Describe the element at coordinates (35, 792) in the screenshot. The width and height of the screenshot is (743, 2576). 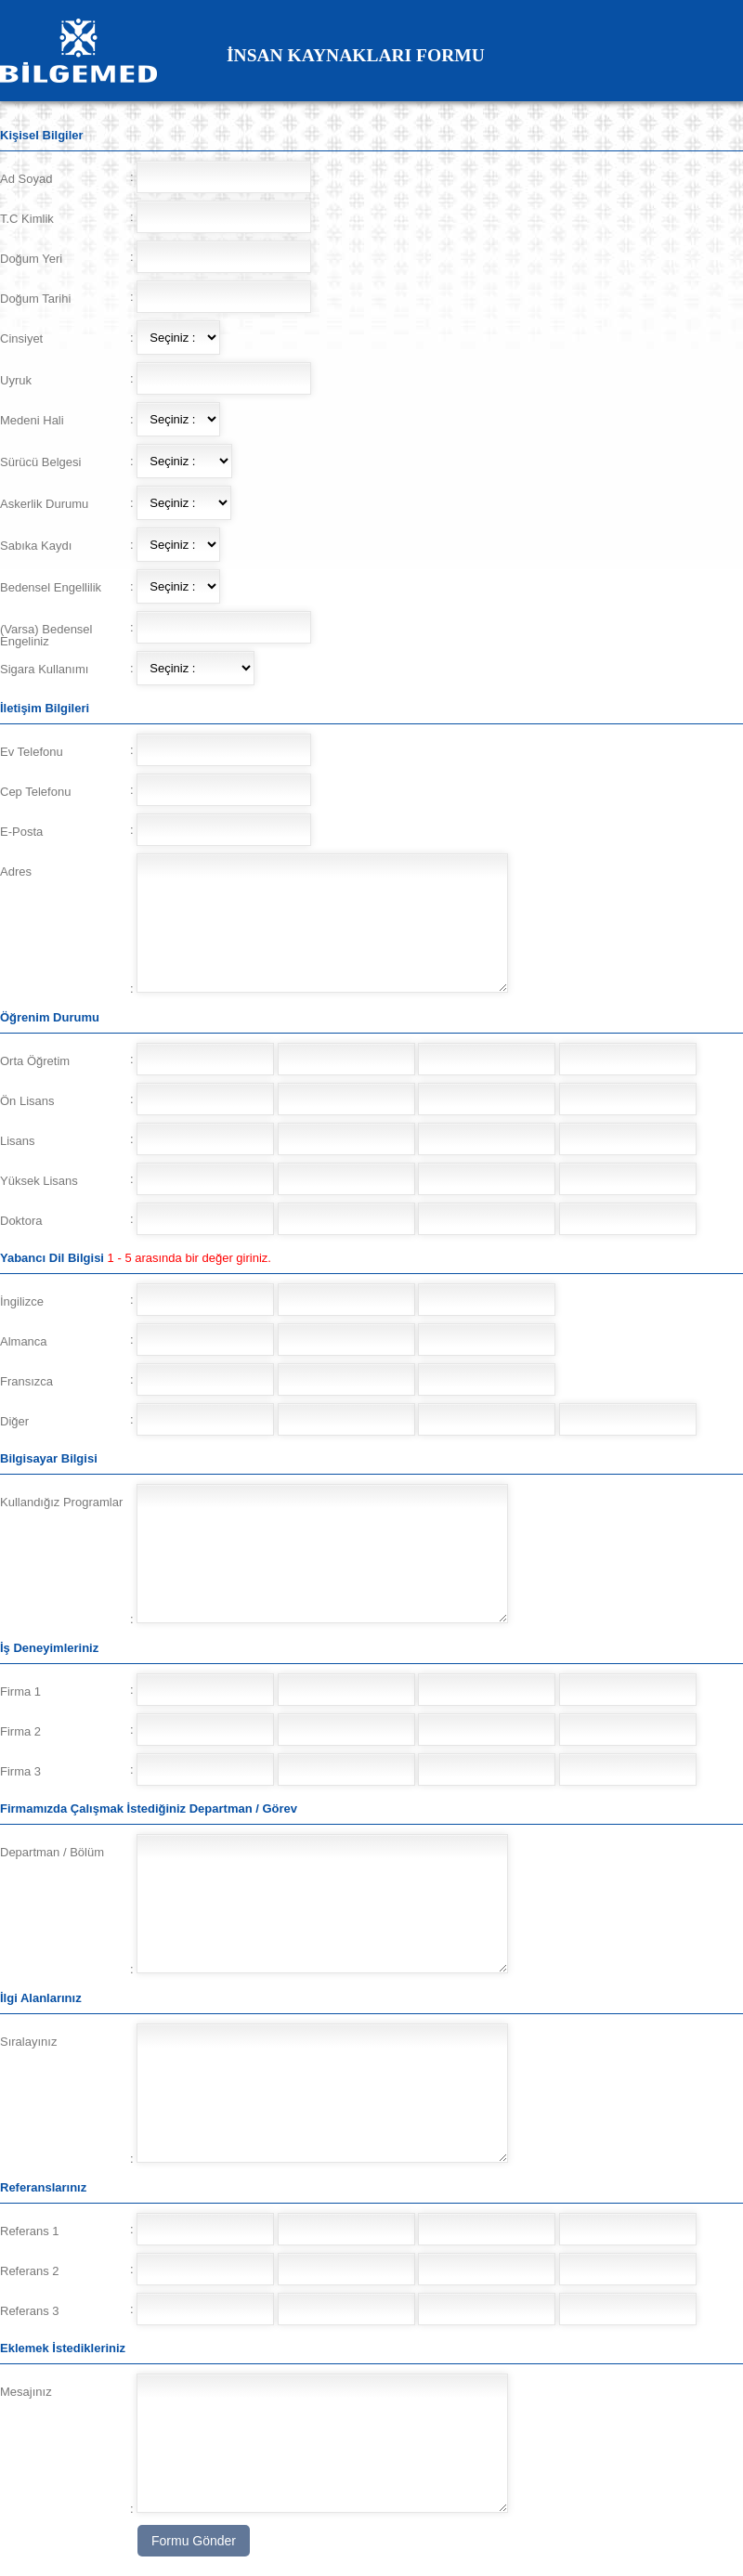
I see `Cep Telefonu` at that location.